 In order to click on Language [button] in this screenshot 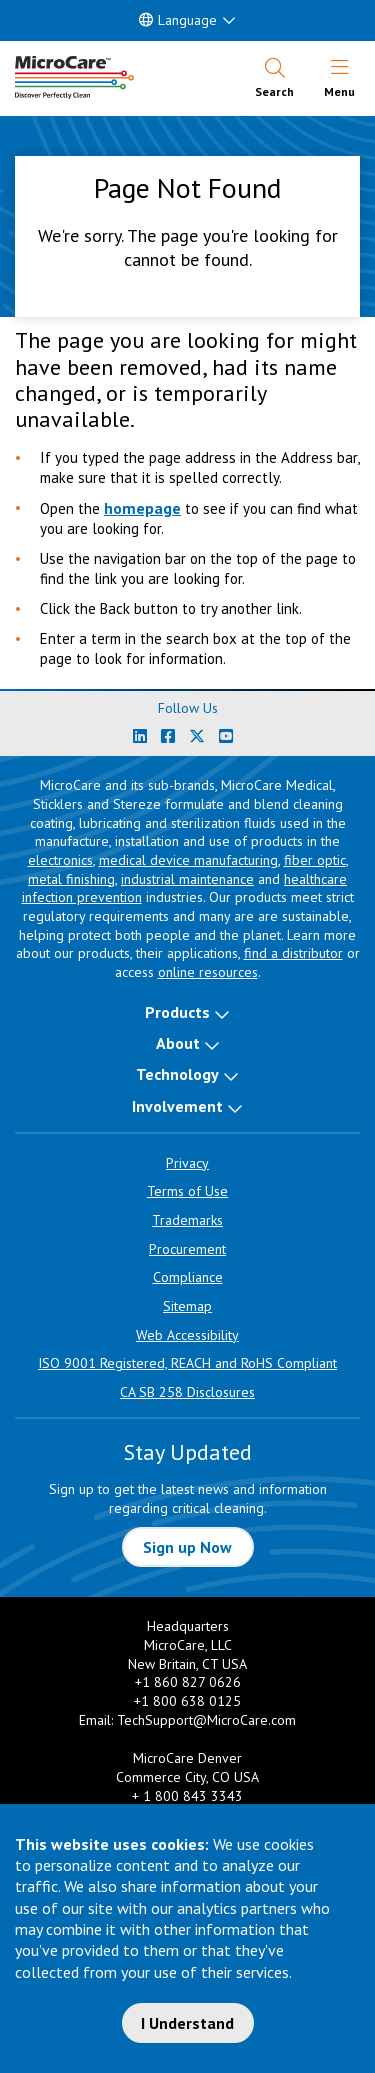, I will do `click(178, 20)`.